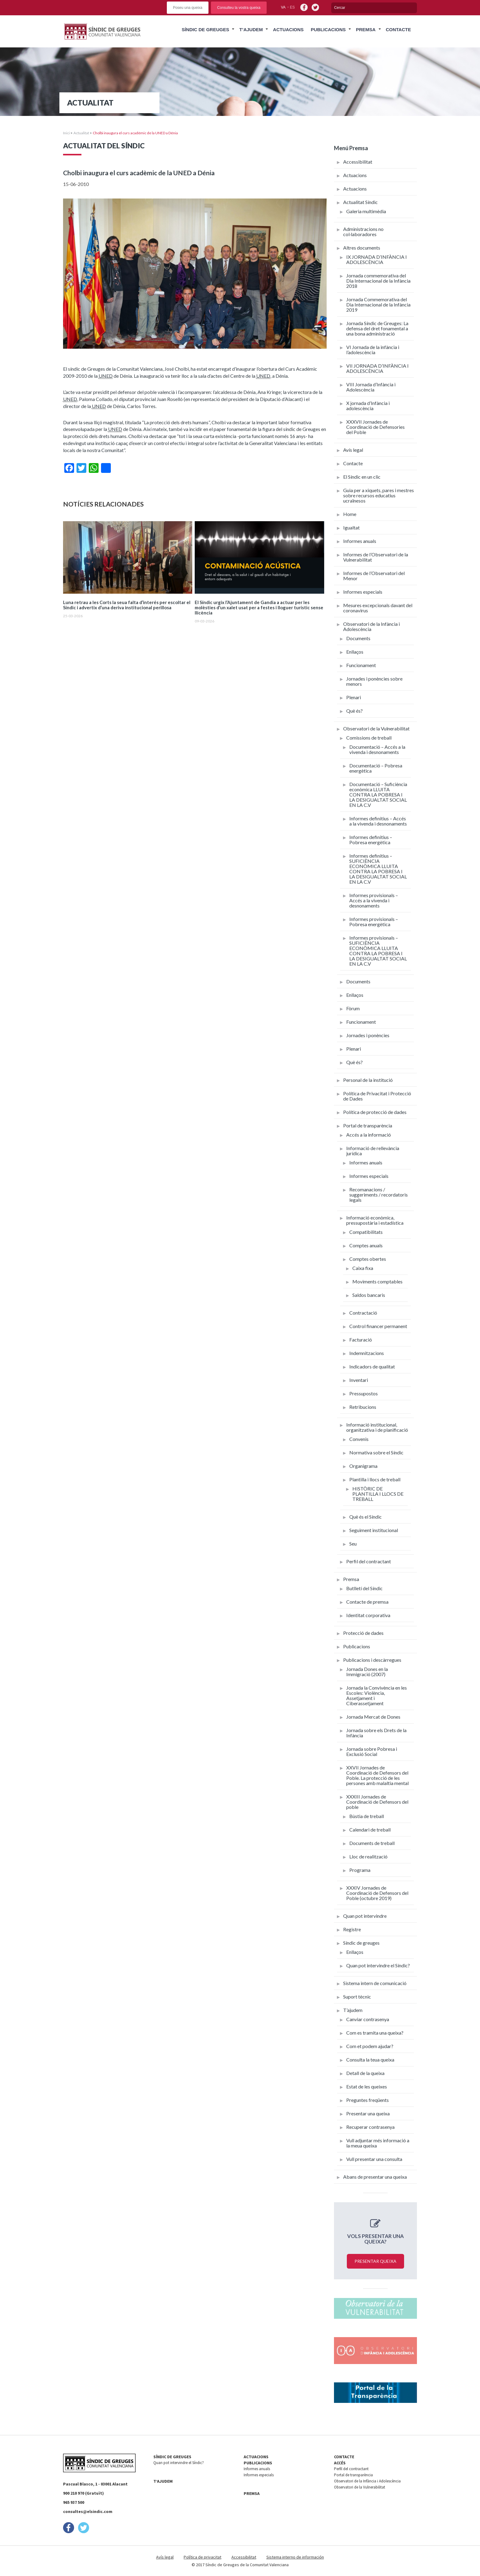 This screenshot has height=2576, width=480. Describe the element at coordinates (366, 1245) in the screenshot. I see `Comptes anuals` at that location.